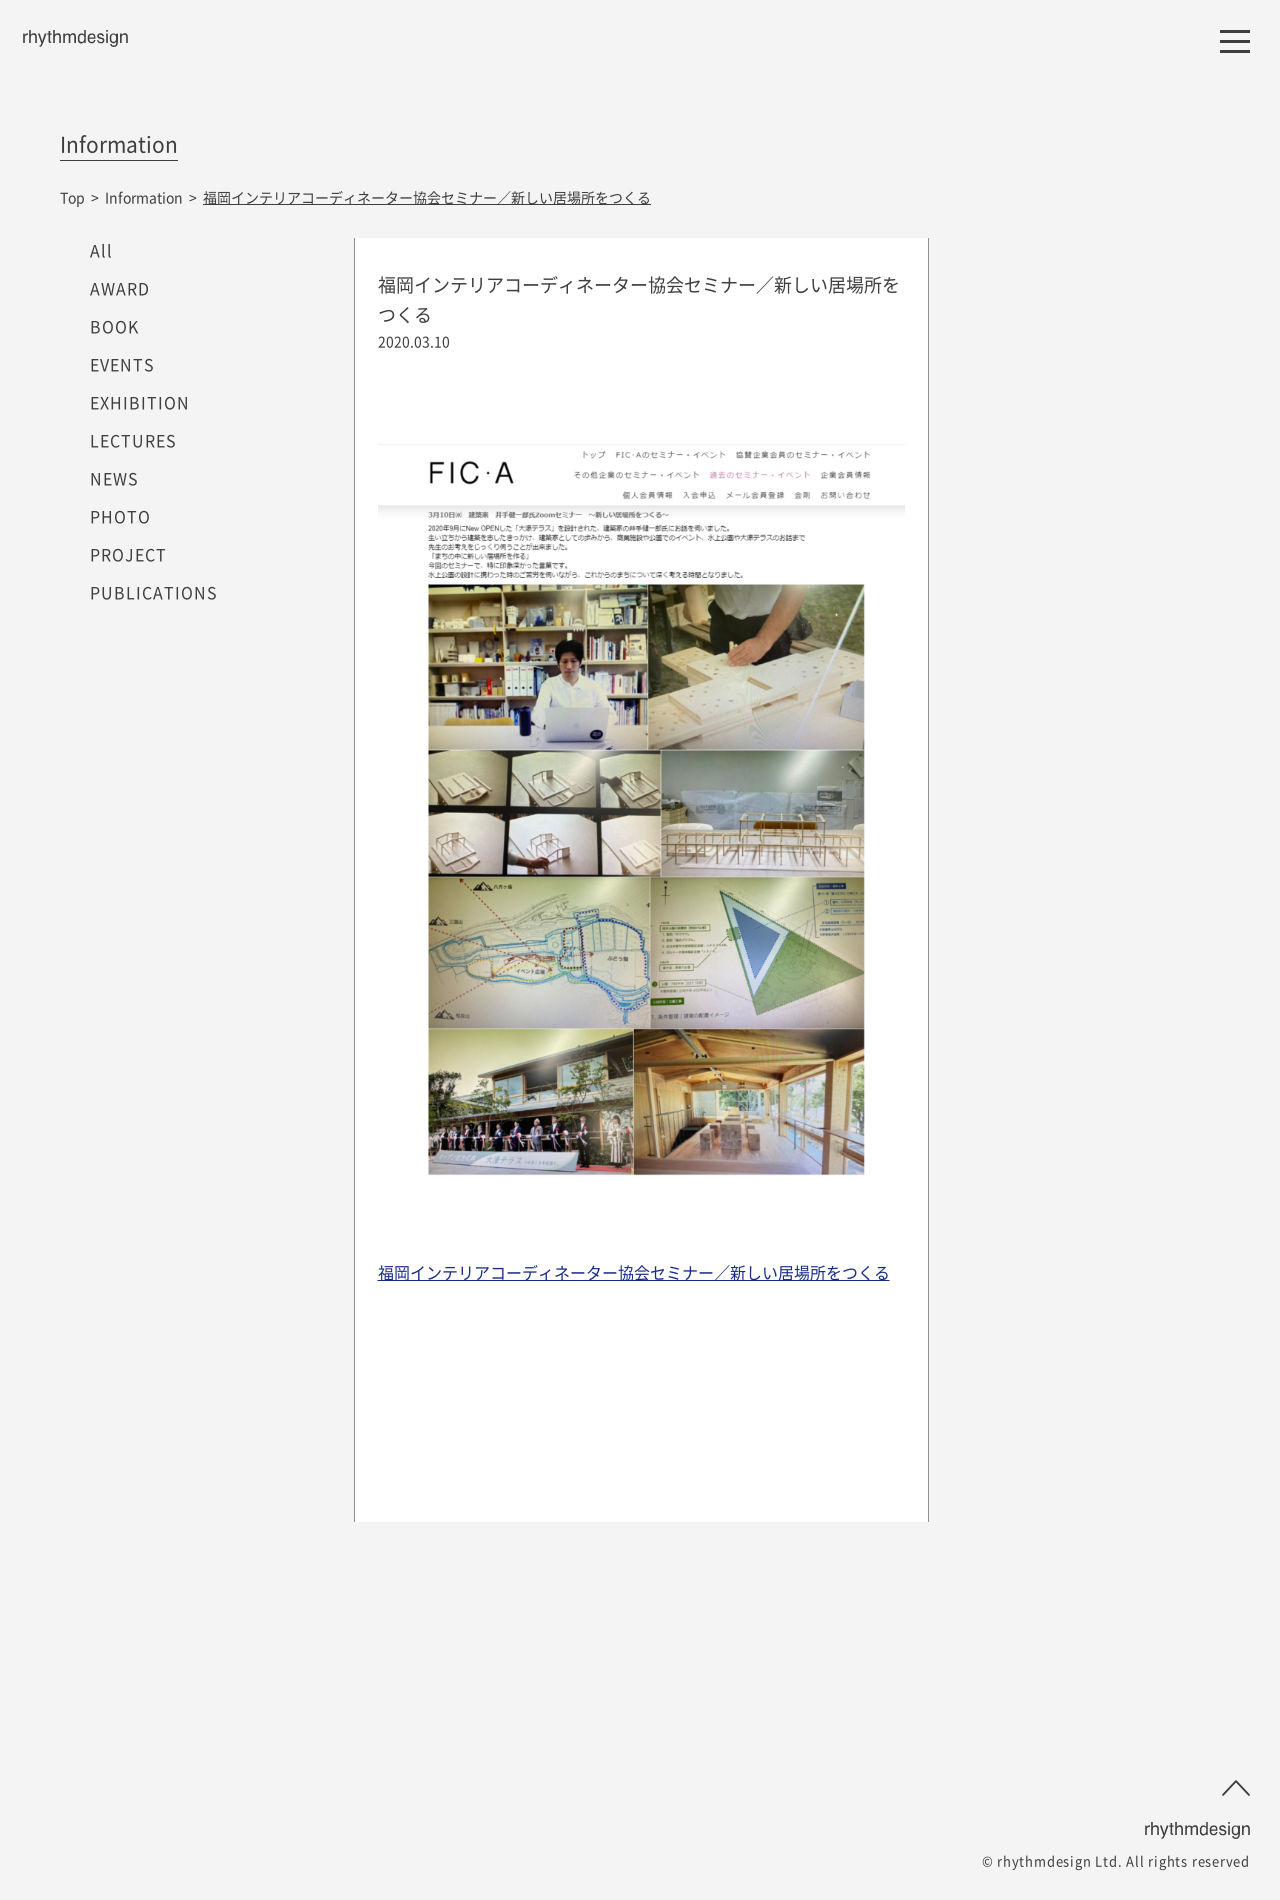 This screenshot has width=1280, height=1900. What do you see at coordinates (122, 364) in the screenshot?
I see `EVENTS` at bounding box center [122, 364].